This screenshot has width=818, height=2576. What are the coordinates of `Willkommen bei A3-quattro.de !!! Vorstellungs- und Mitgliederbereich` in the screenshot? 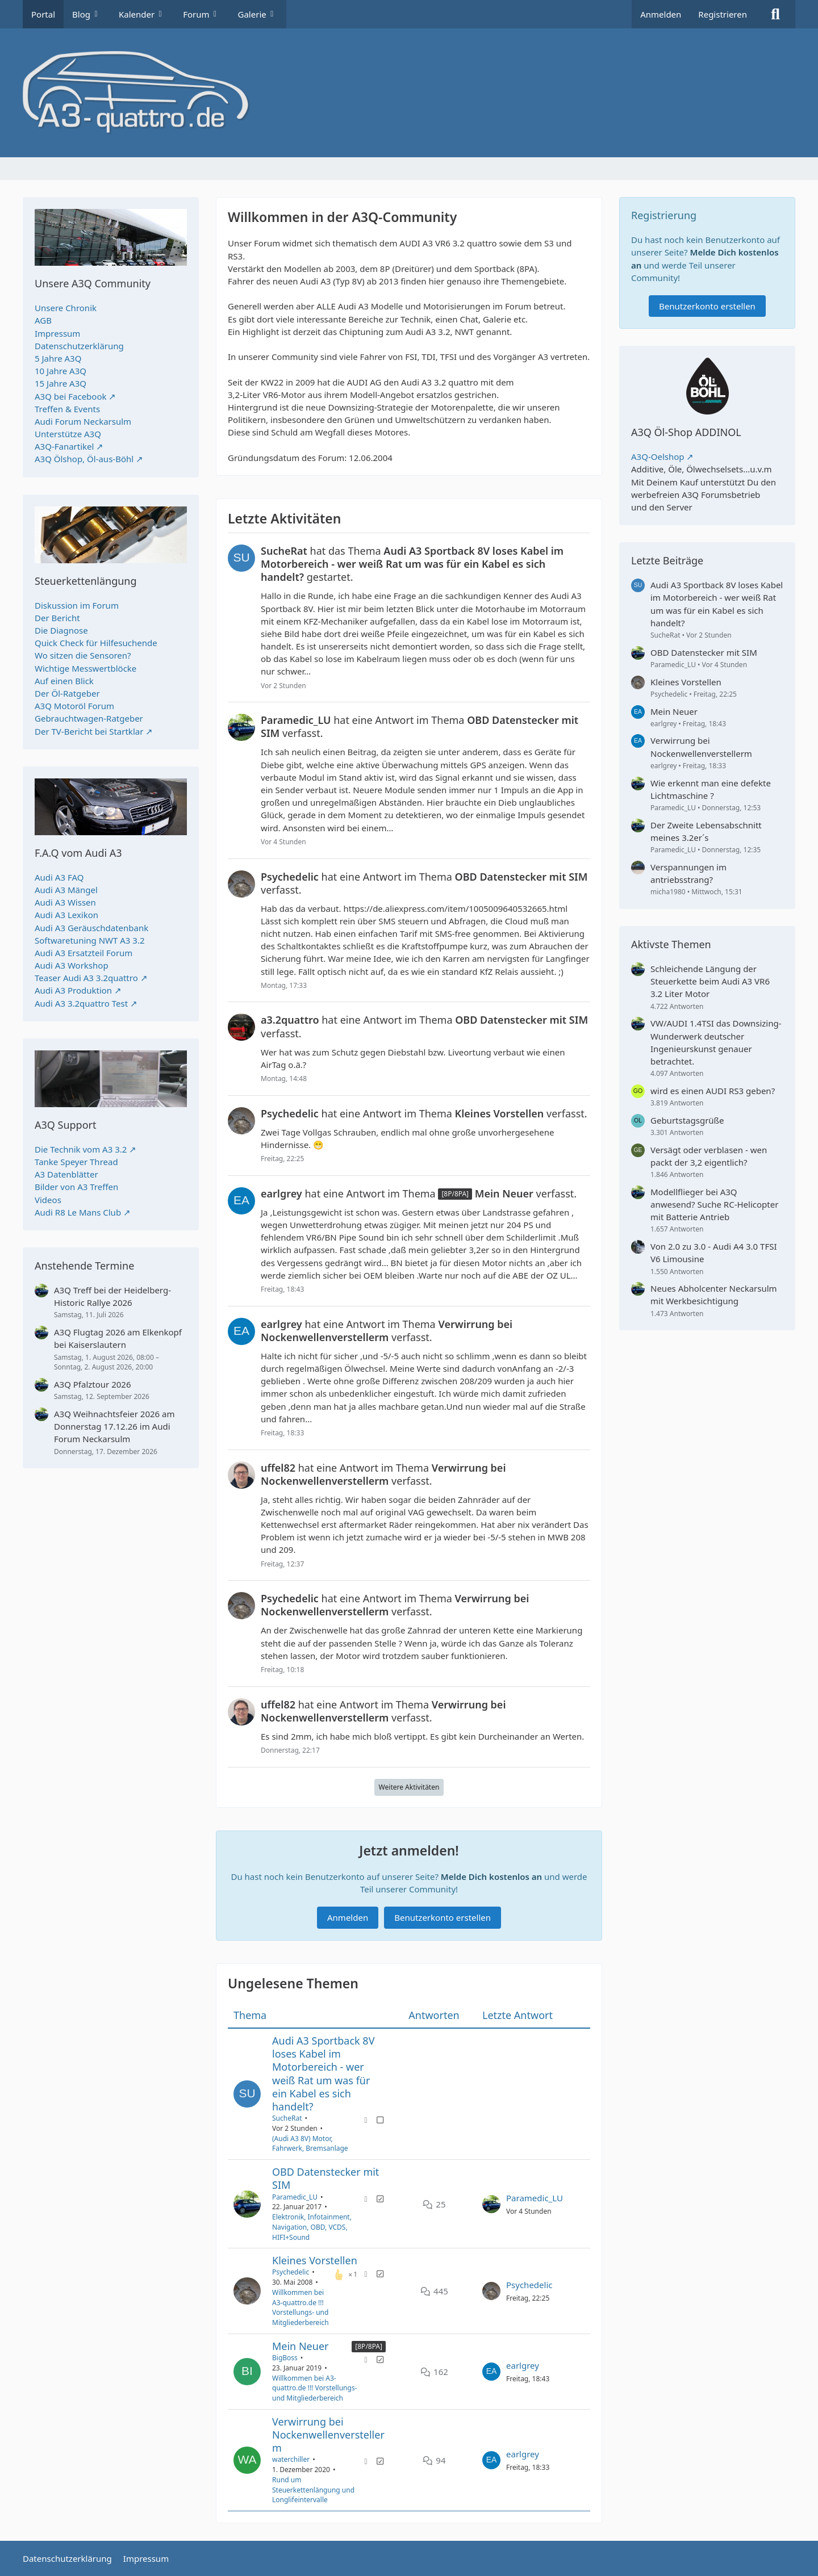 It's located at (300, 2307).